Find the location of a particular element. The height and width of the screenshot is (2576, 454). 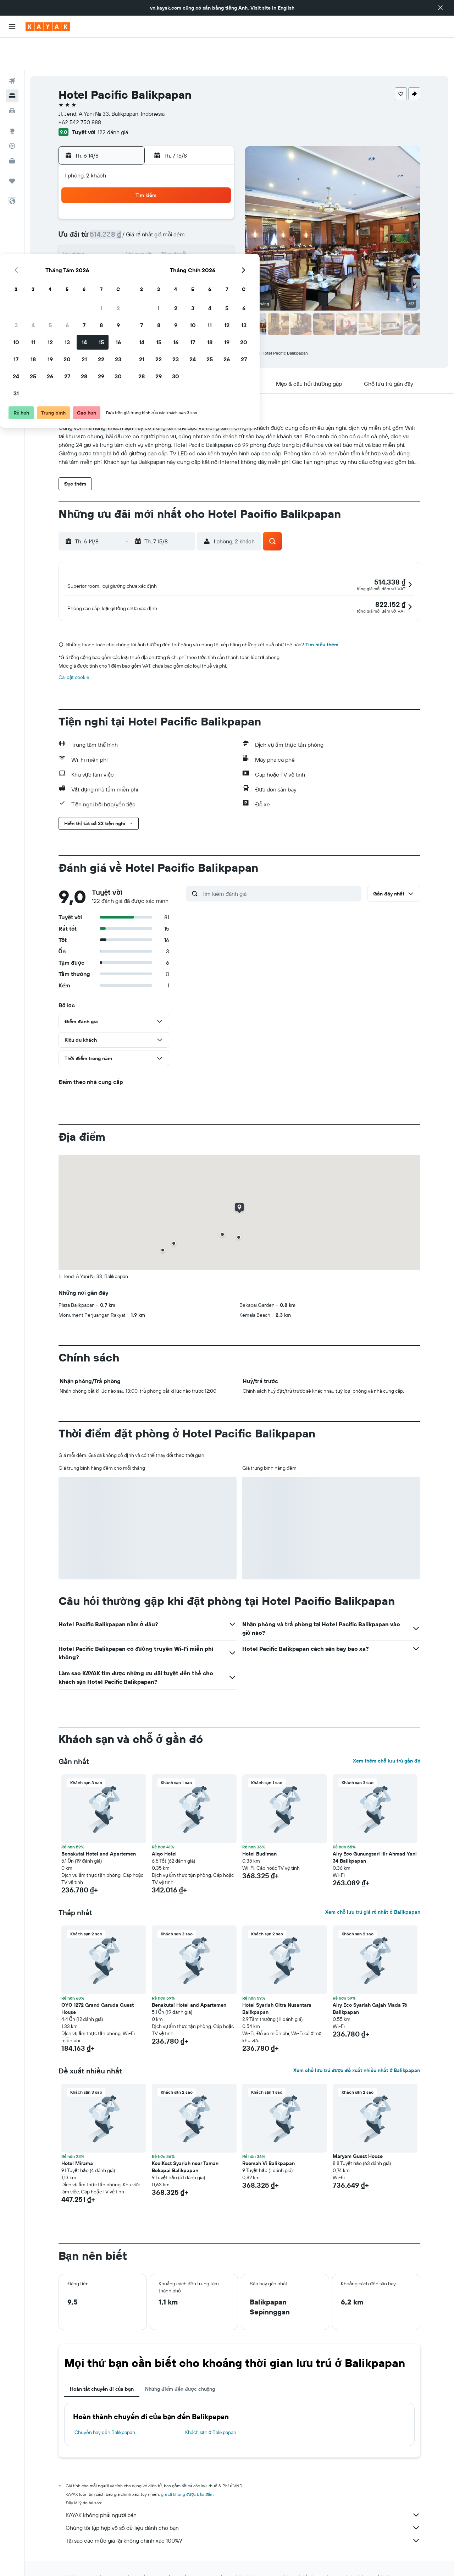

26 [button] is located at coordinates (147, 257).